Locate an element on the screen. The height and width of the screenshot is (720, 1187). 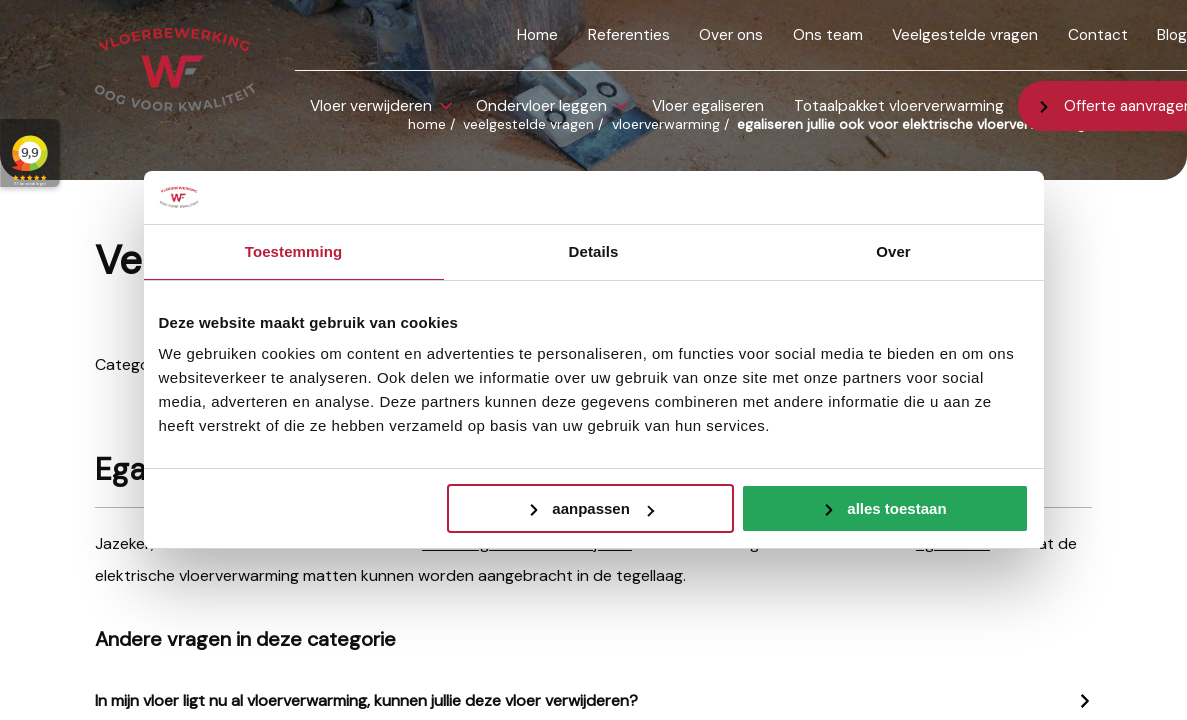
Ondervloer leggen is located at coordinates (541, 106).